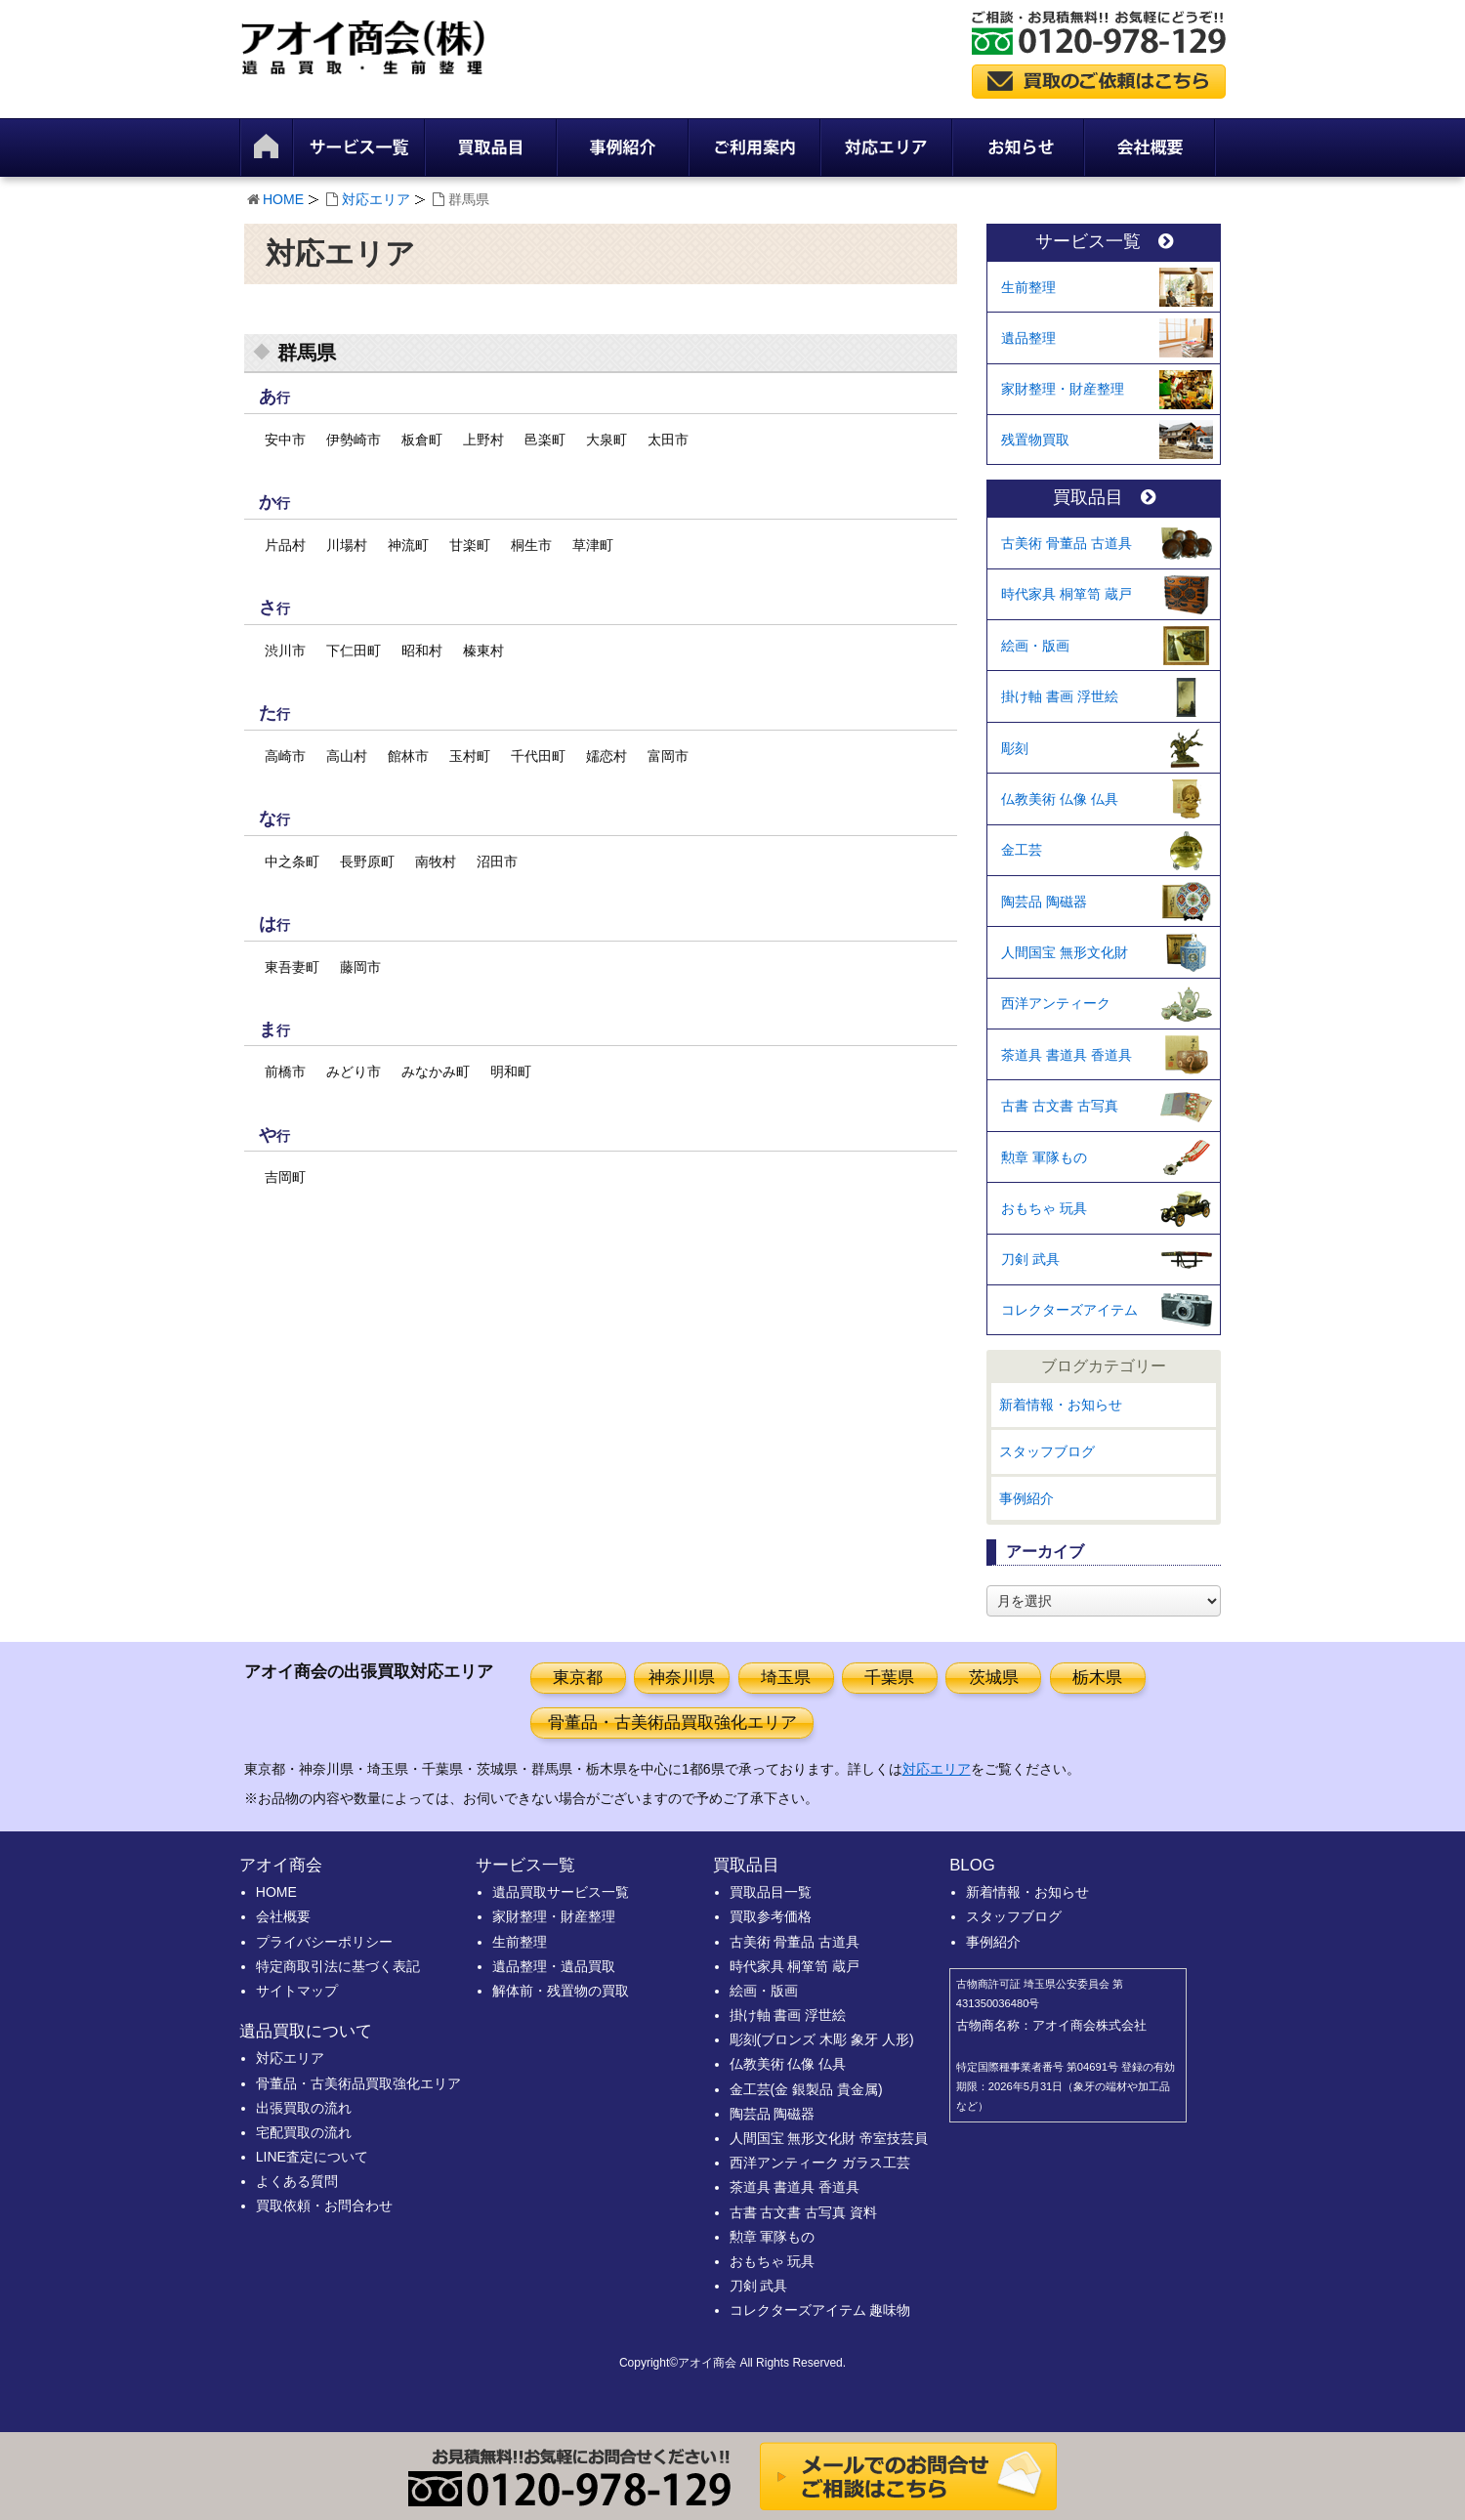  What do you see at coordinates (1044, 1208) in the screenshot?
I see `おもちゃ 玩具` at bounding box center [1044, 1208].